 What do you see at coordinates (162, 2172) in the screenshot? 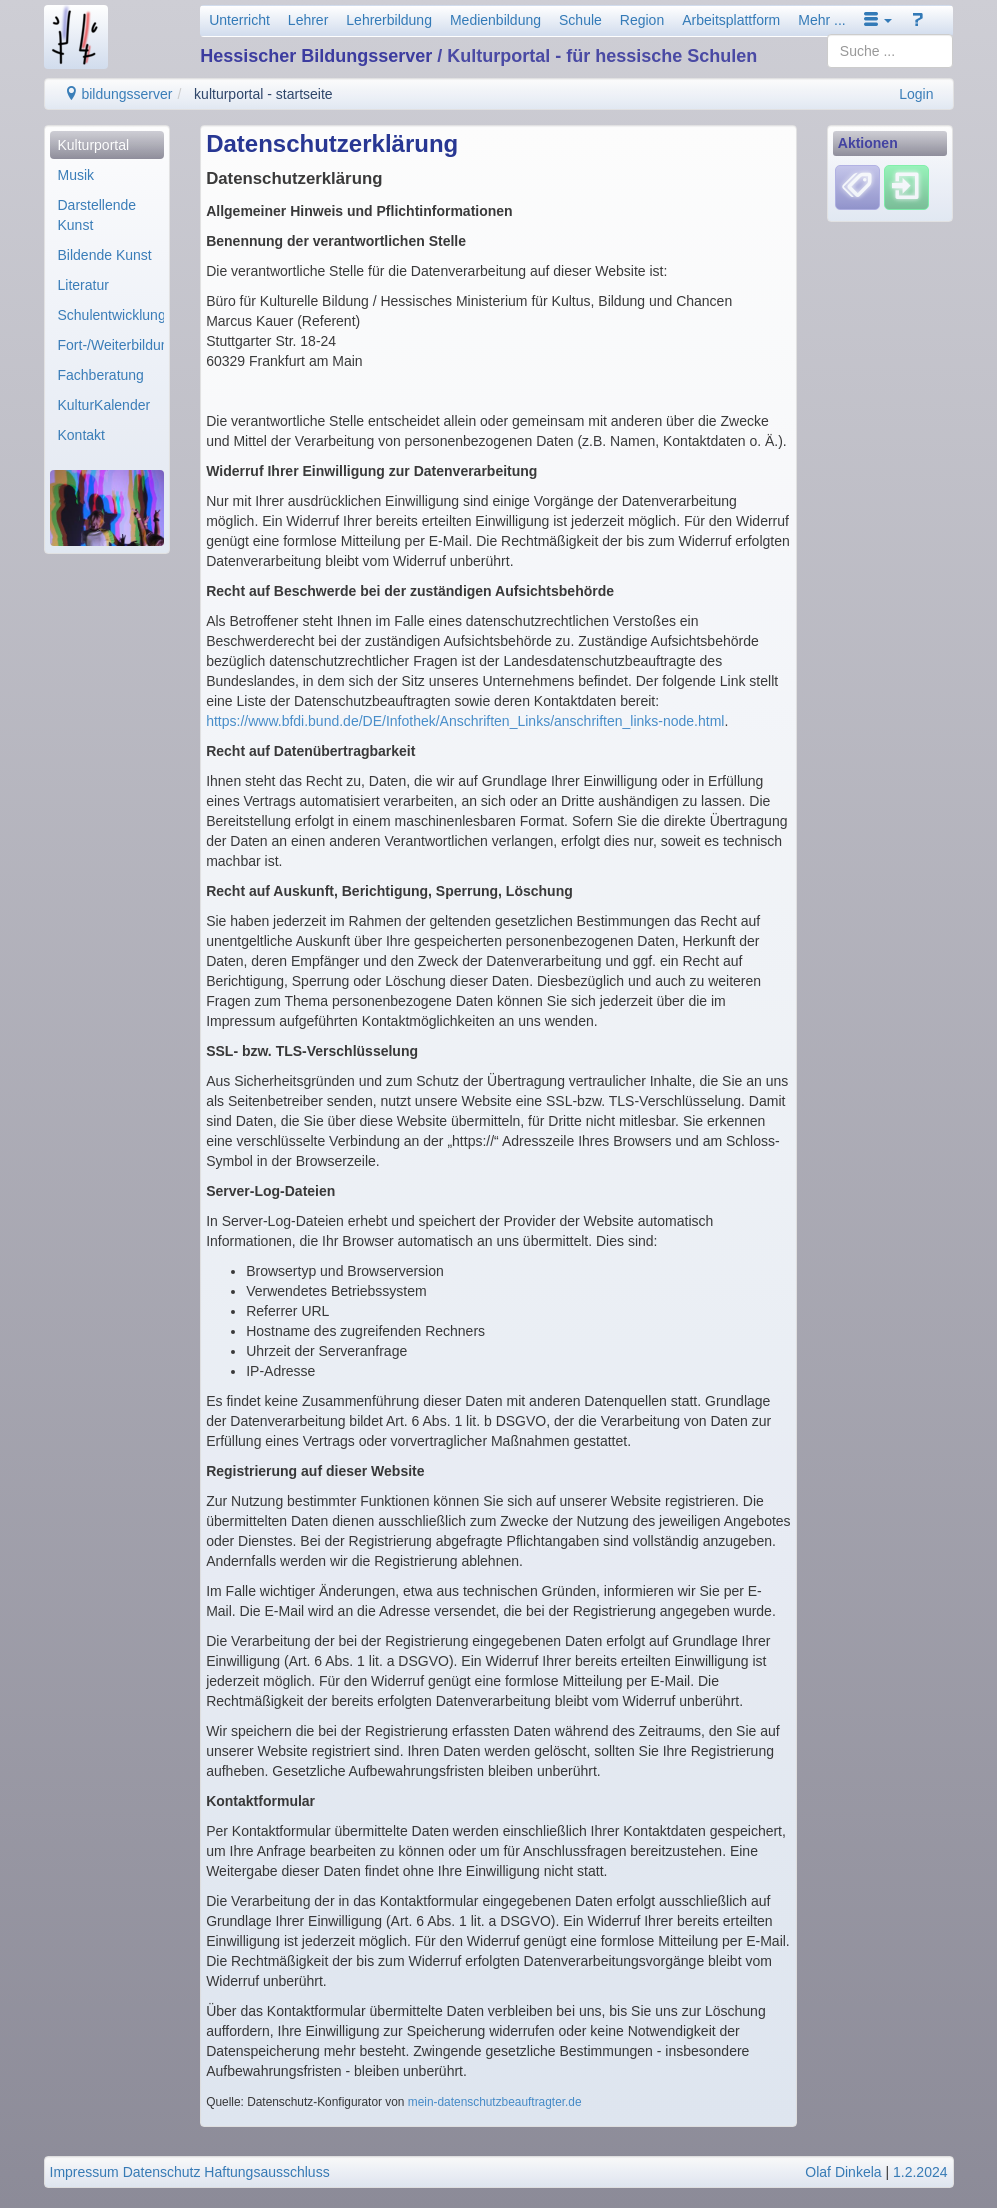
I see `Datenschutz` at bounding box center [162, 2172].